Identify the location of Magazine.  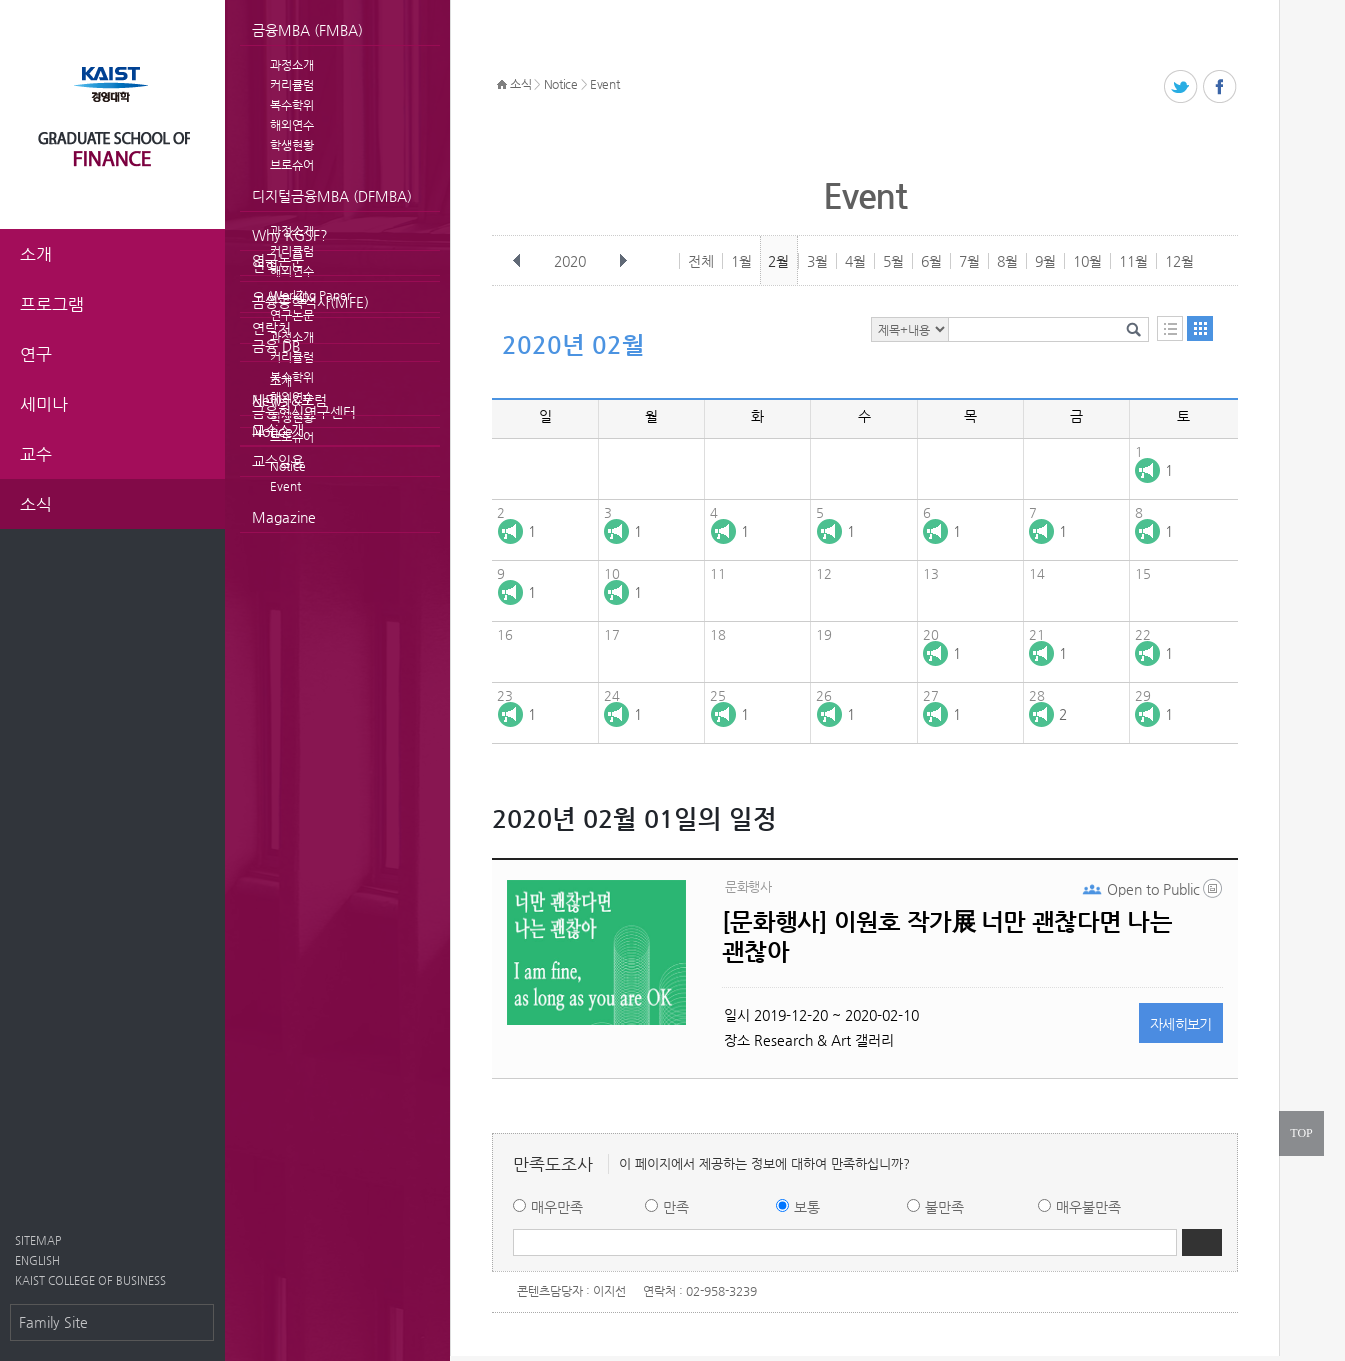
(284, 517).